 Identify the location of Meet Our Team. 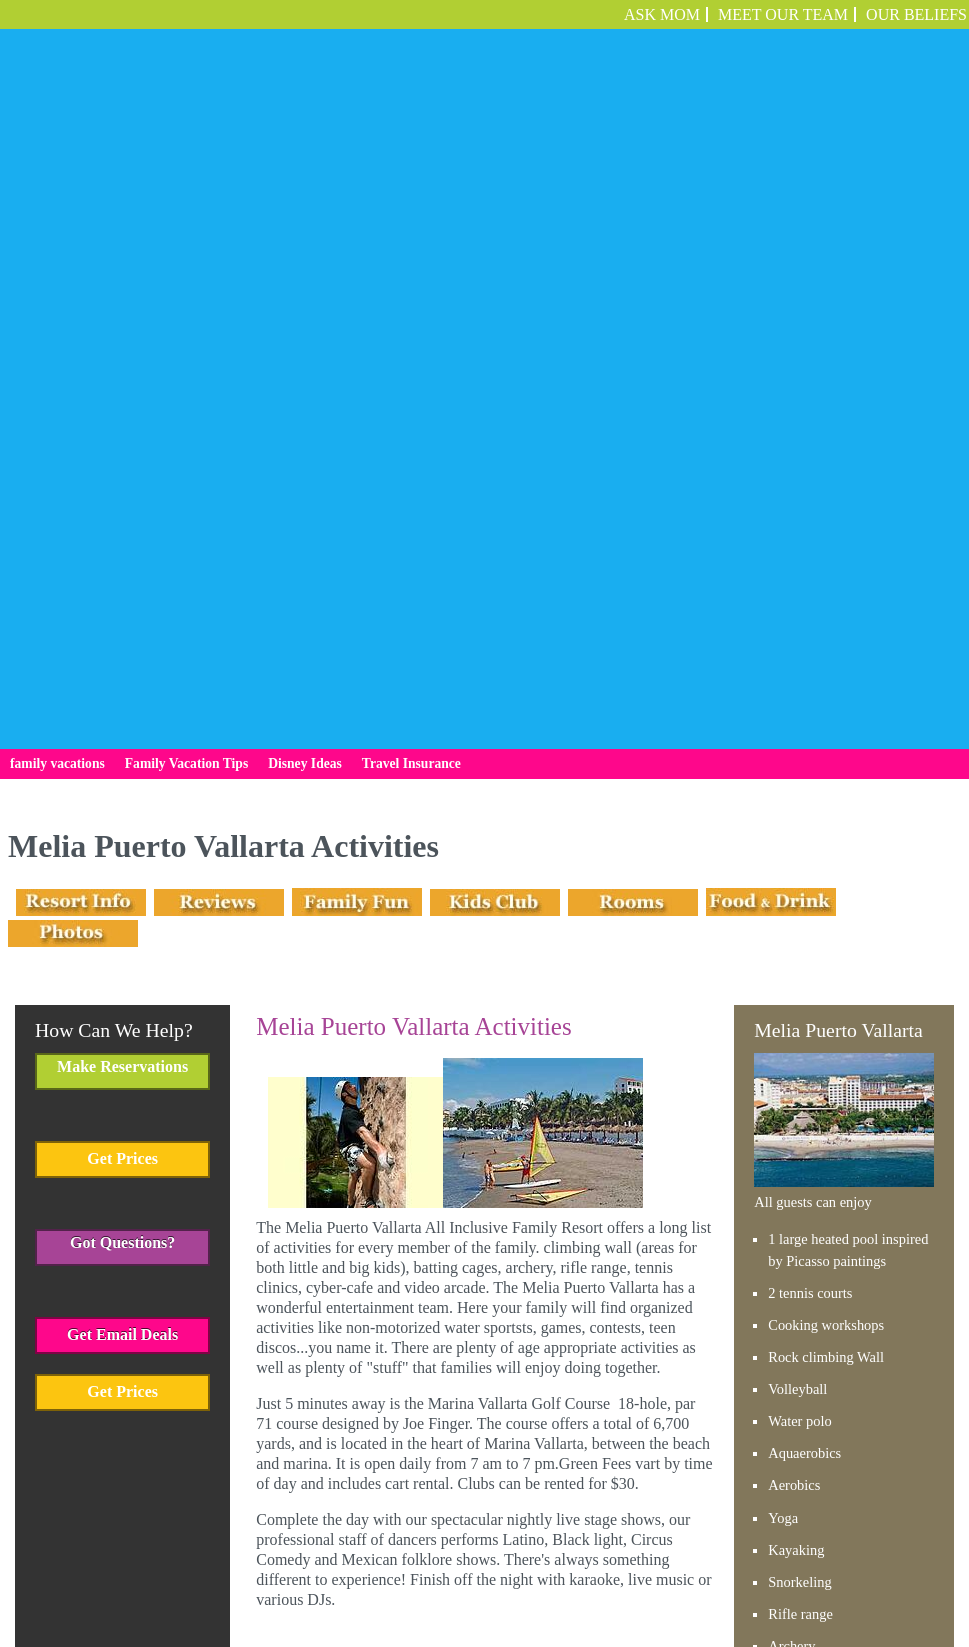
(783, 14).